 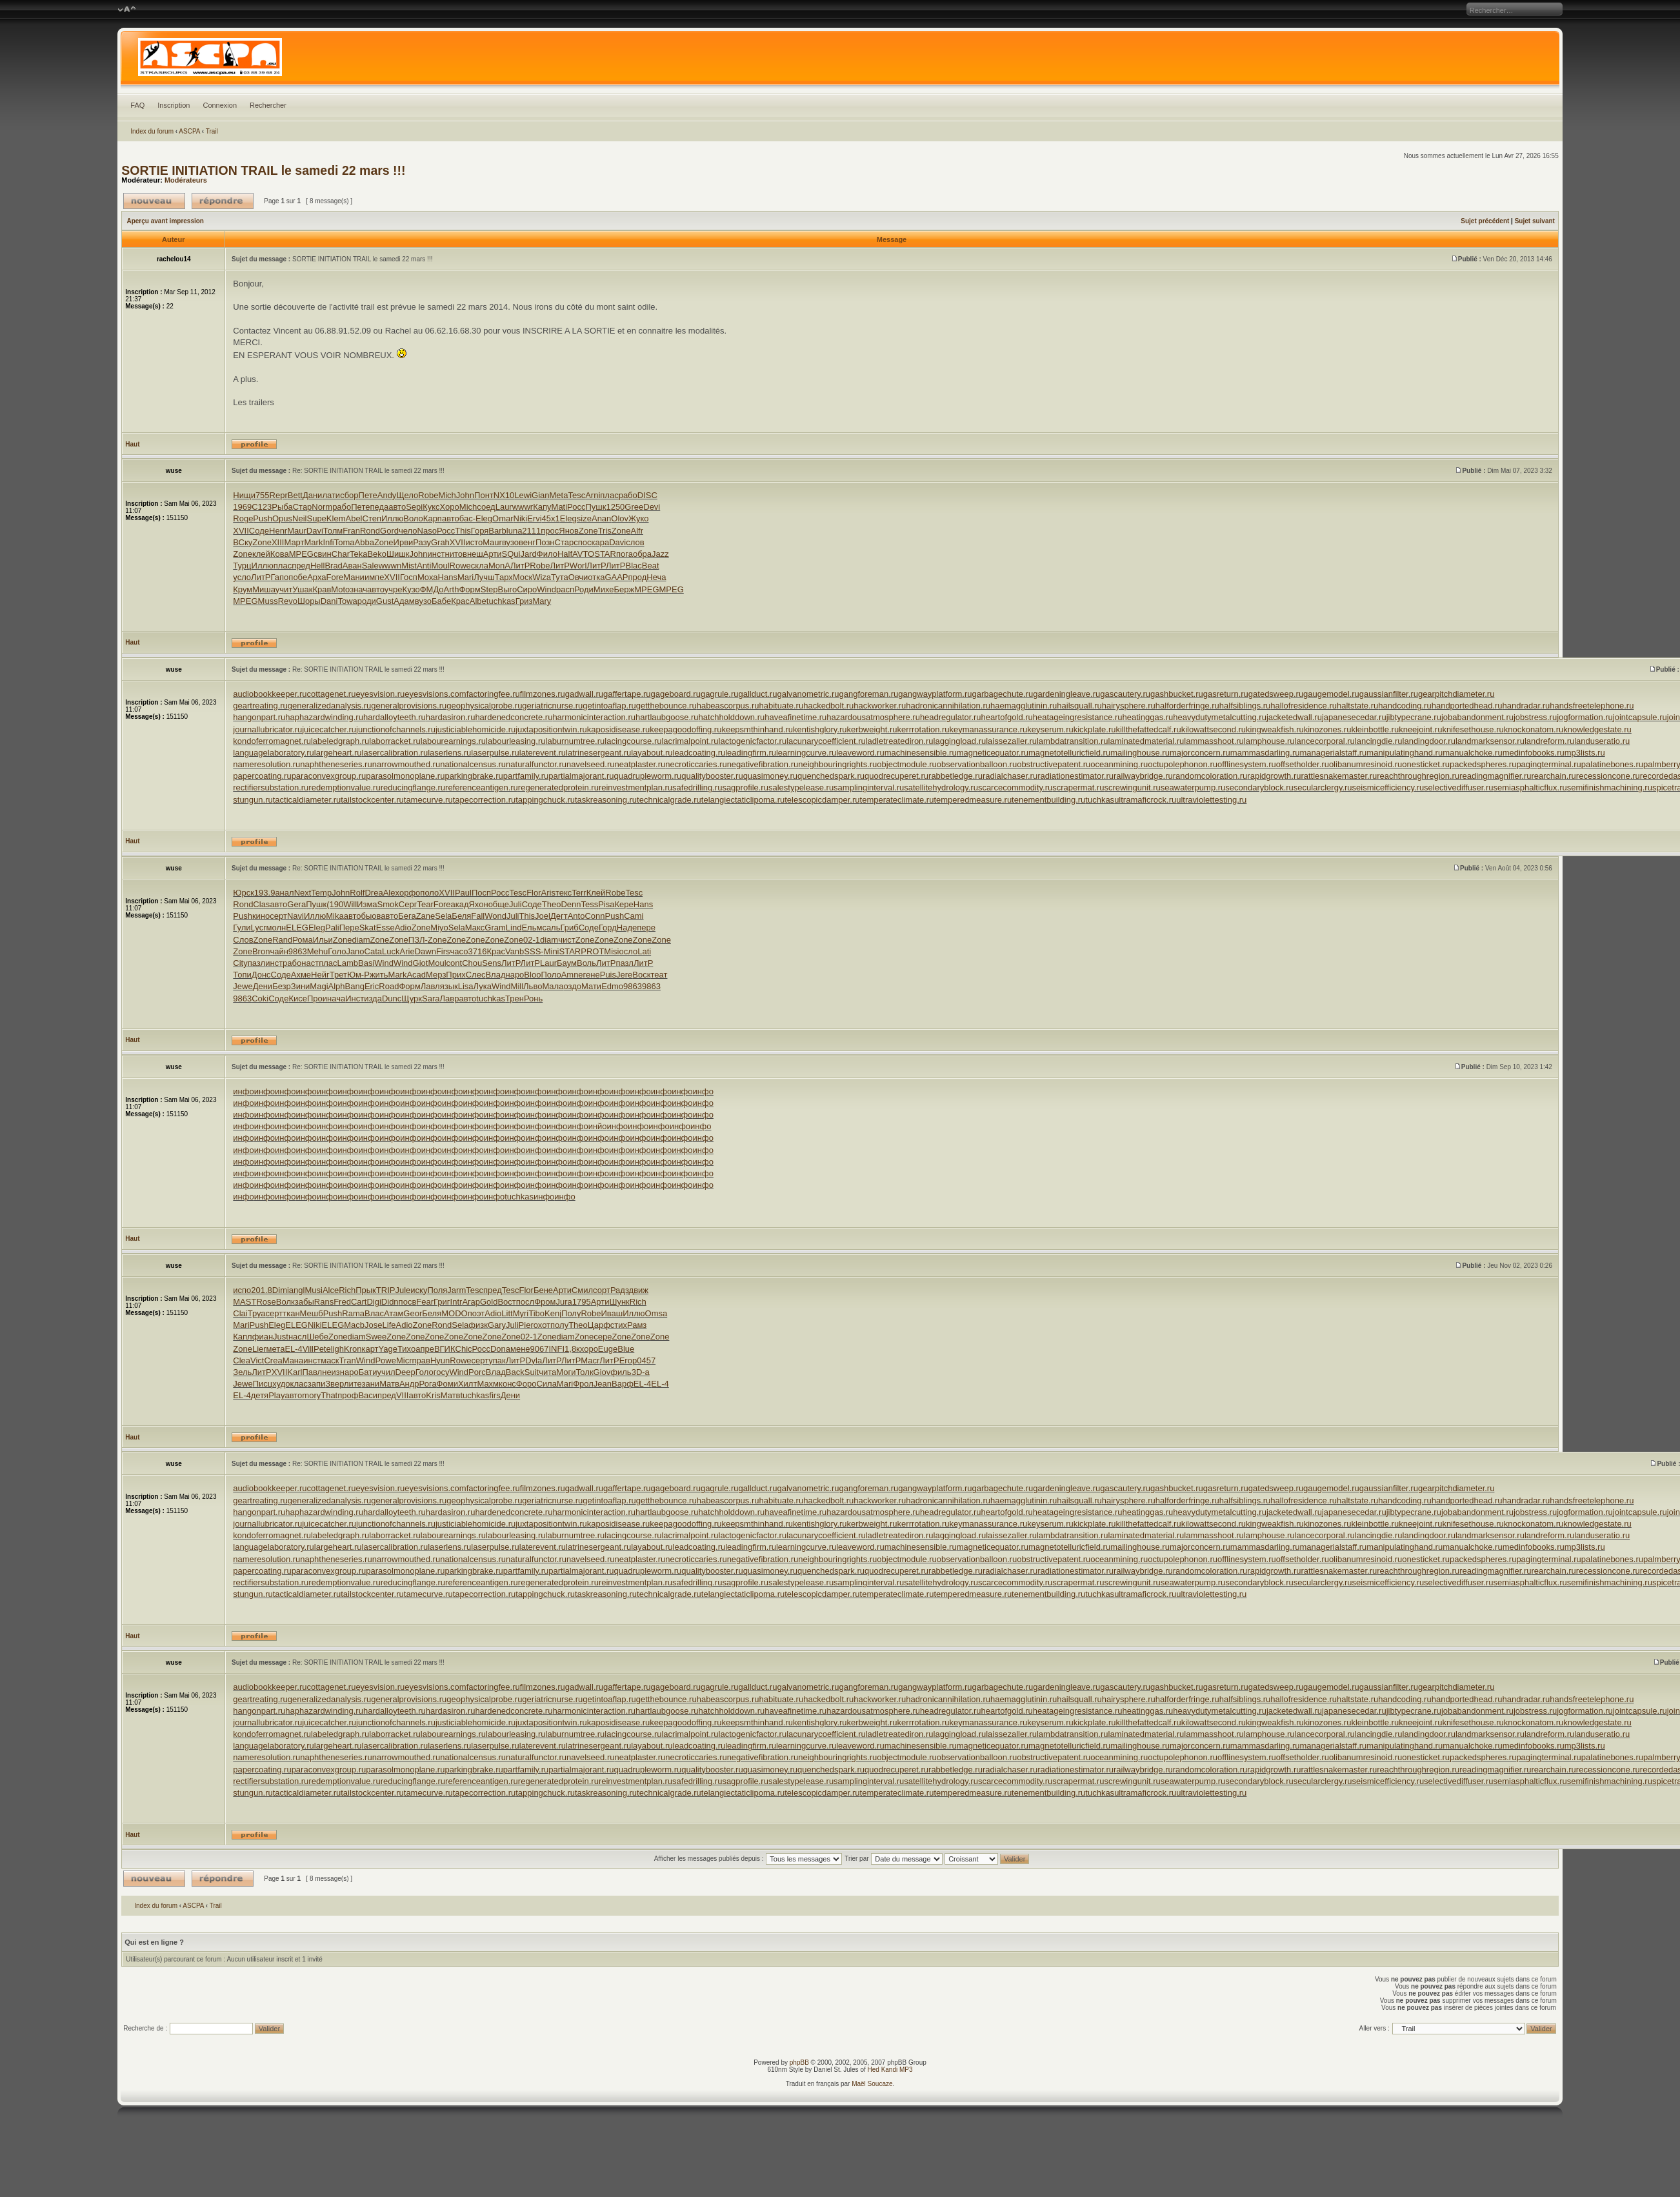 What do you see at coordinates (354, 577) in the screenshot?
I see `Мани` at bounding box center [354, 577].